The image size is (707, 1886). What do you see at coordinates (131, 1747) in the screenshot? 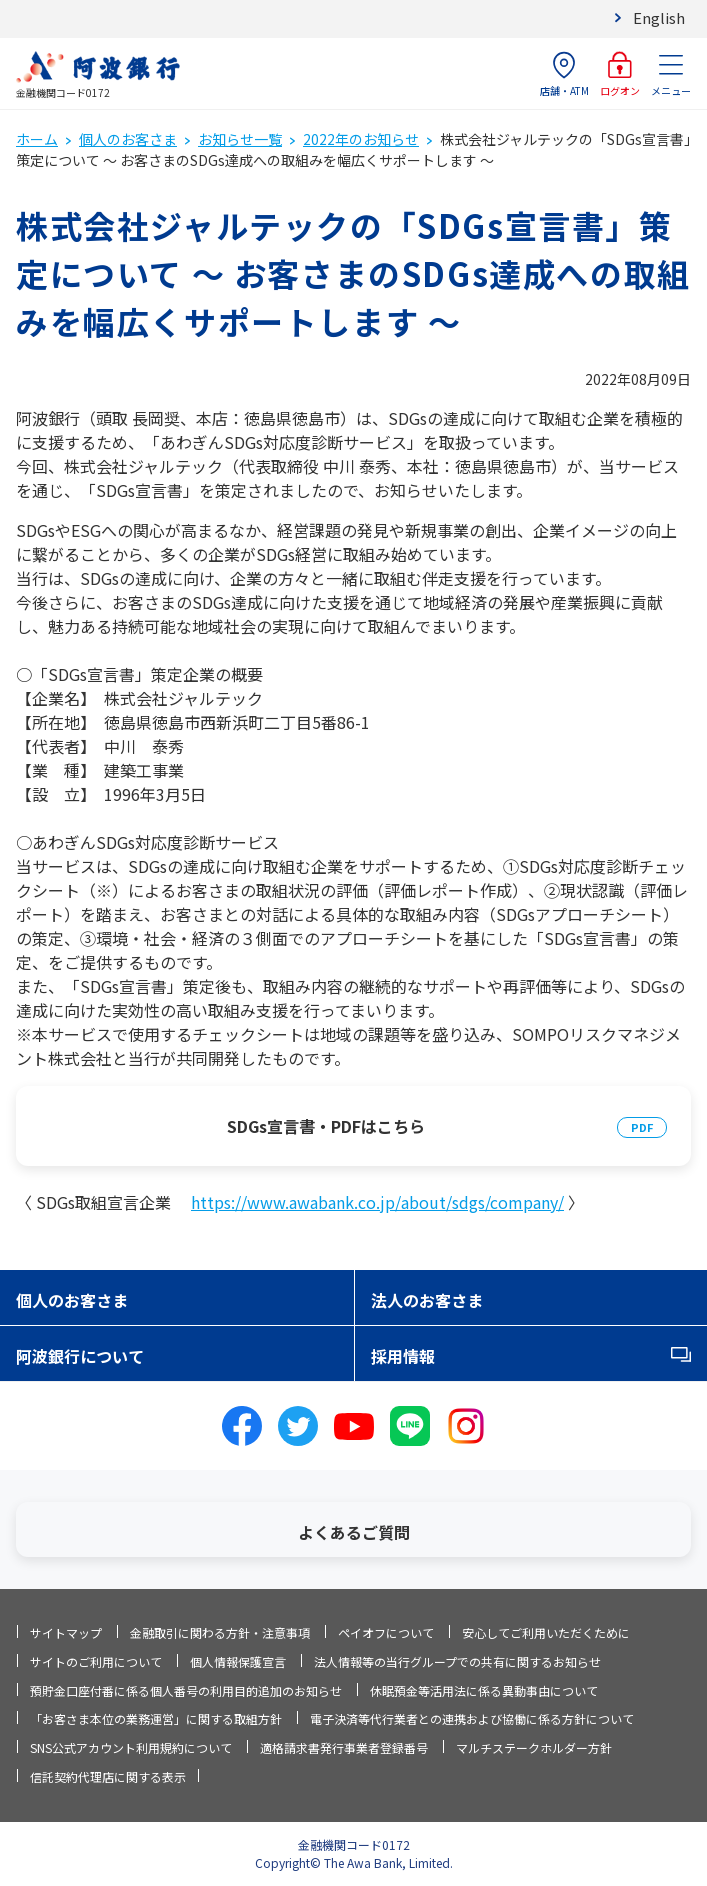
I see `SNS公式アカウント利用規約について` at bounding box center [131, 1747].